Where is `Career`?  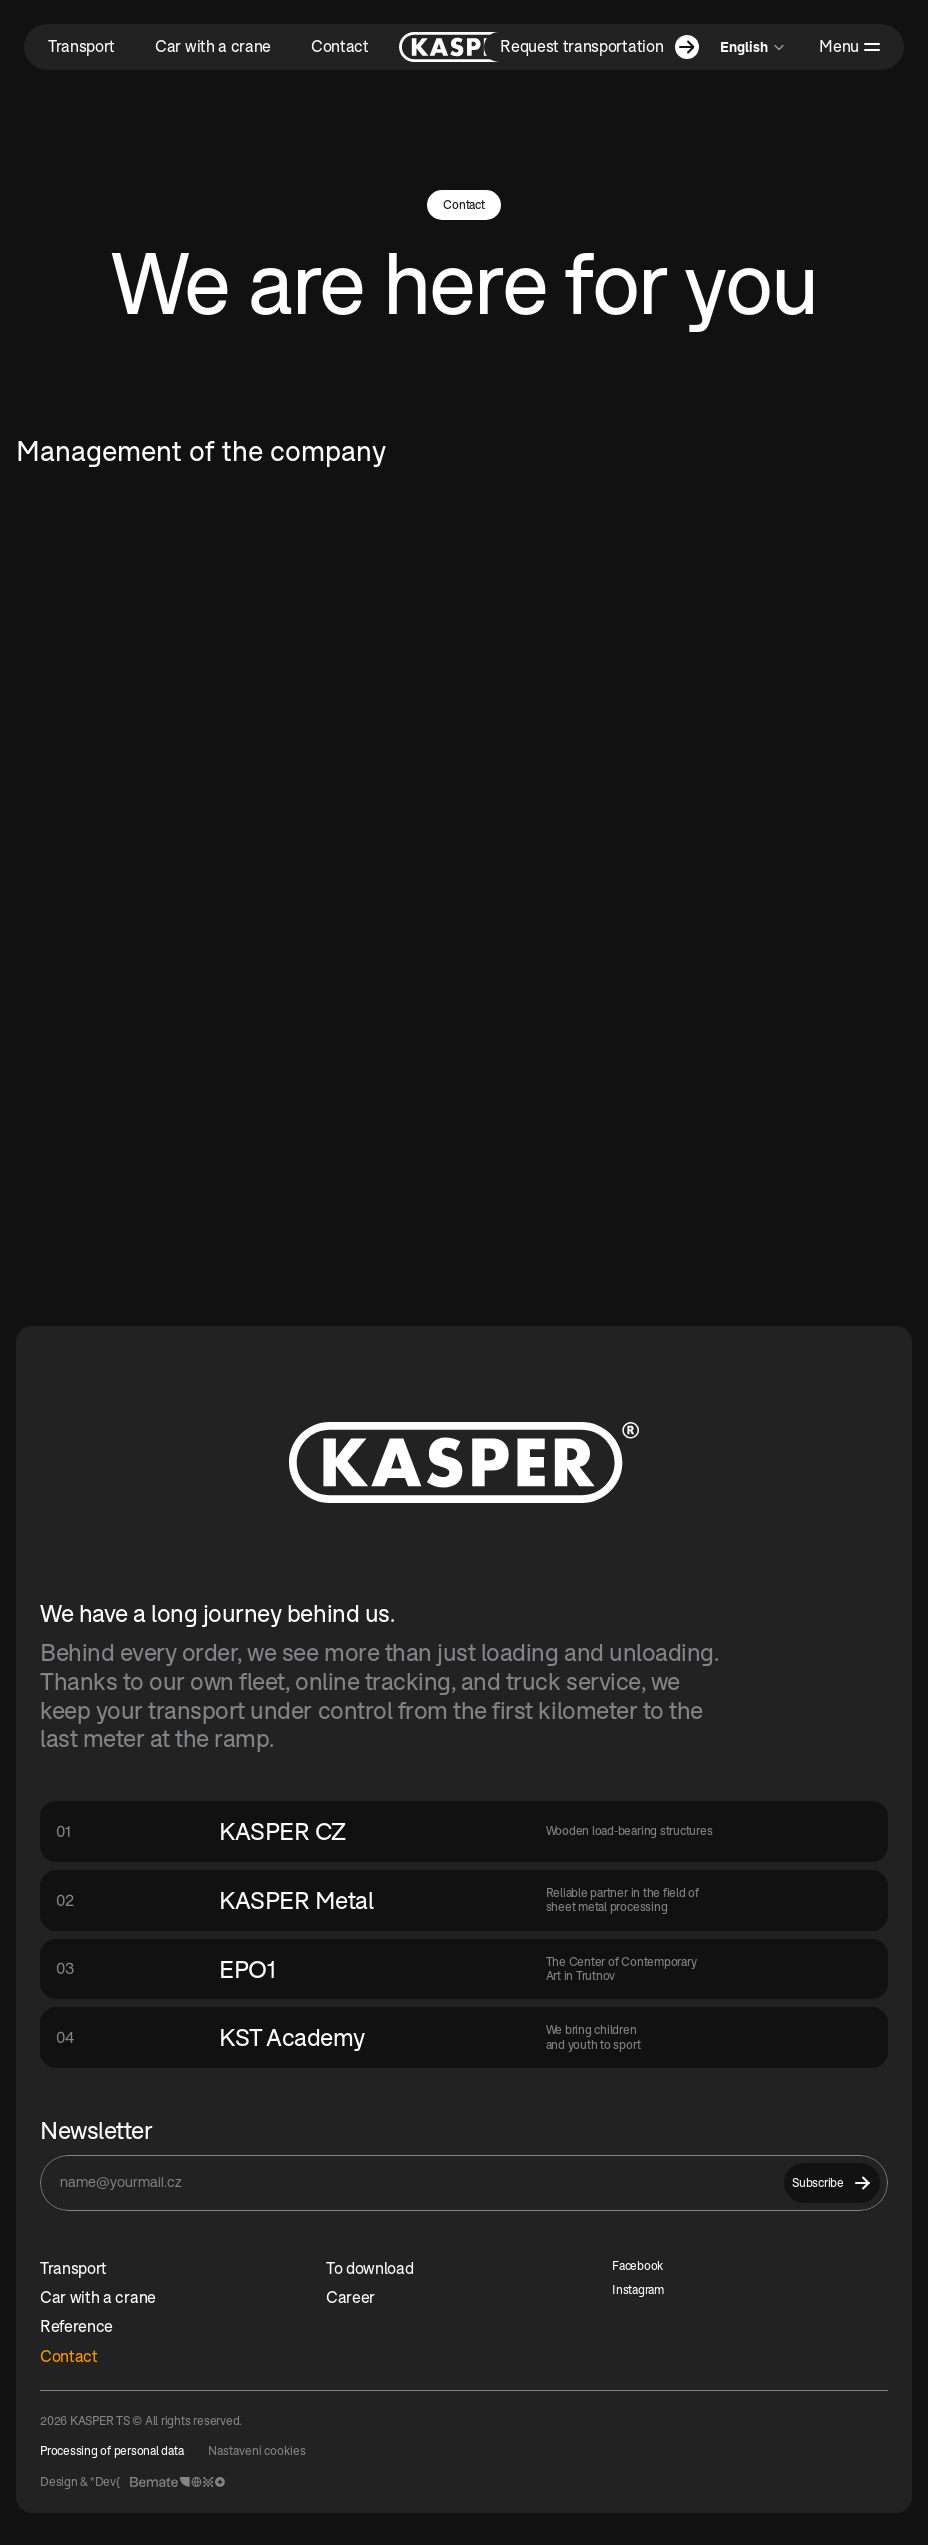
Career is located at coordinates (350, 2297).